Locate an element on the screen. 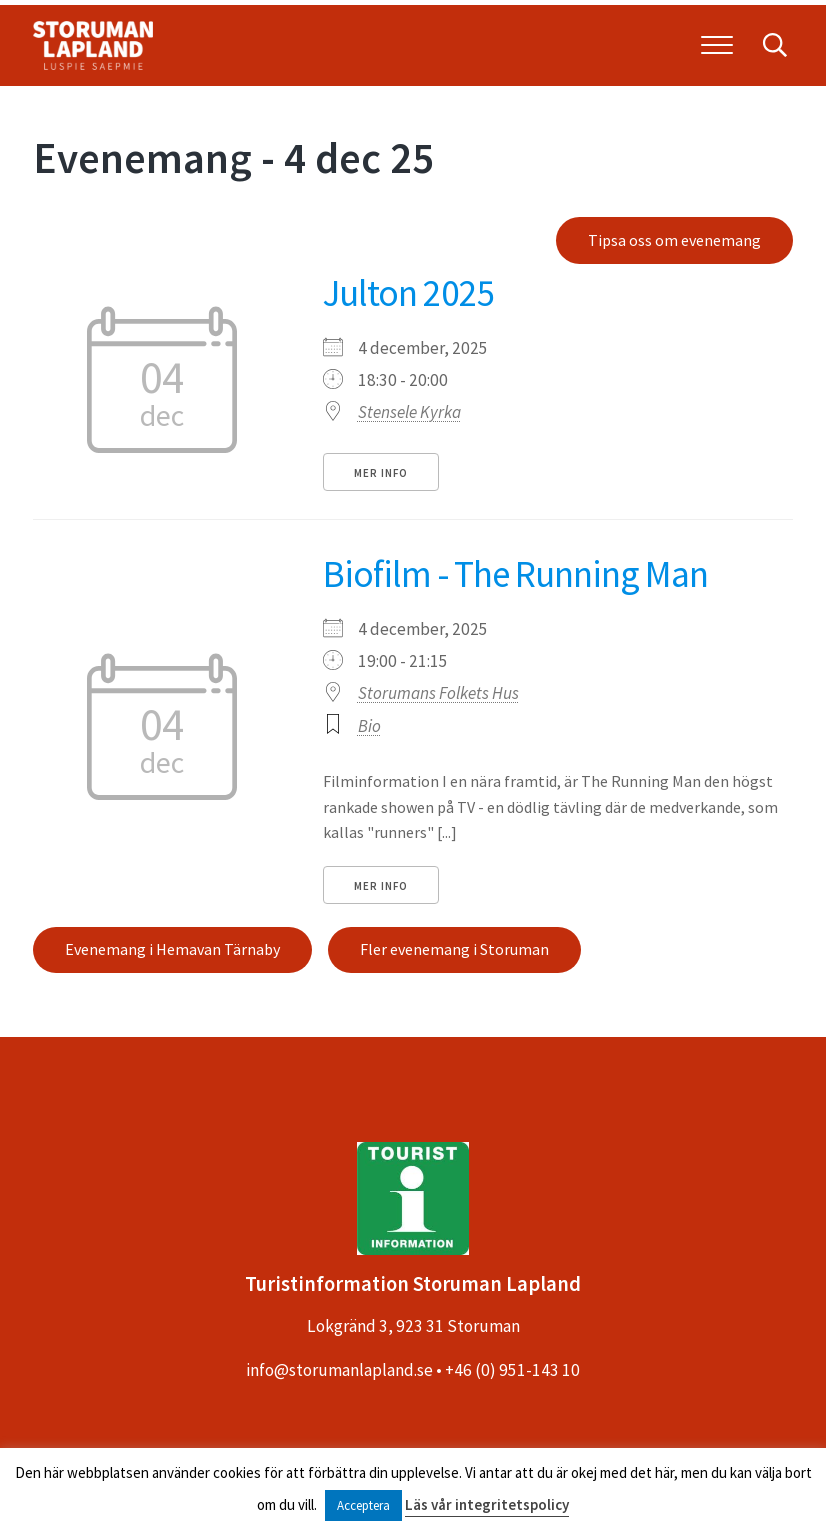  Stensele Kyrka is located at coordinates (409, 412).